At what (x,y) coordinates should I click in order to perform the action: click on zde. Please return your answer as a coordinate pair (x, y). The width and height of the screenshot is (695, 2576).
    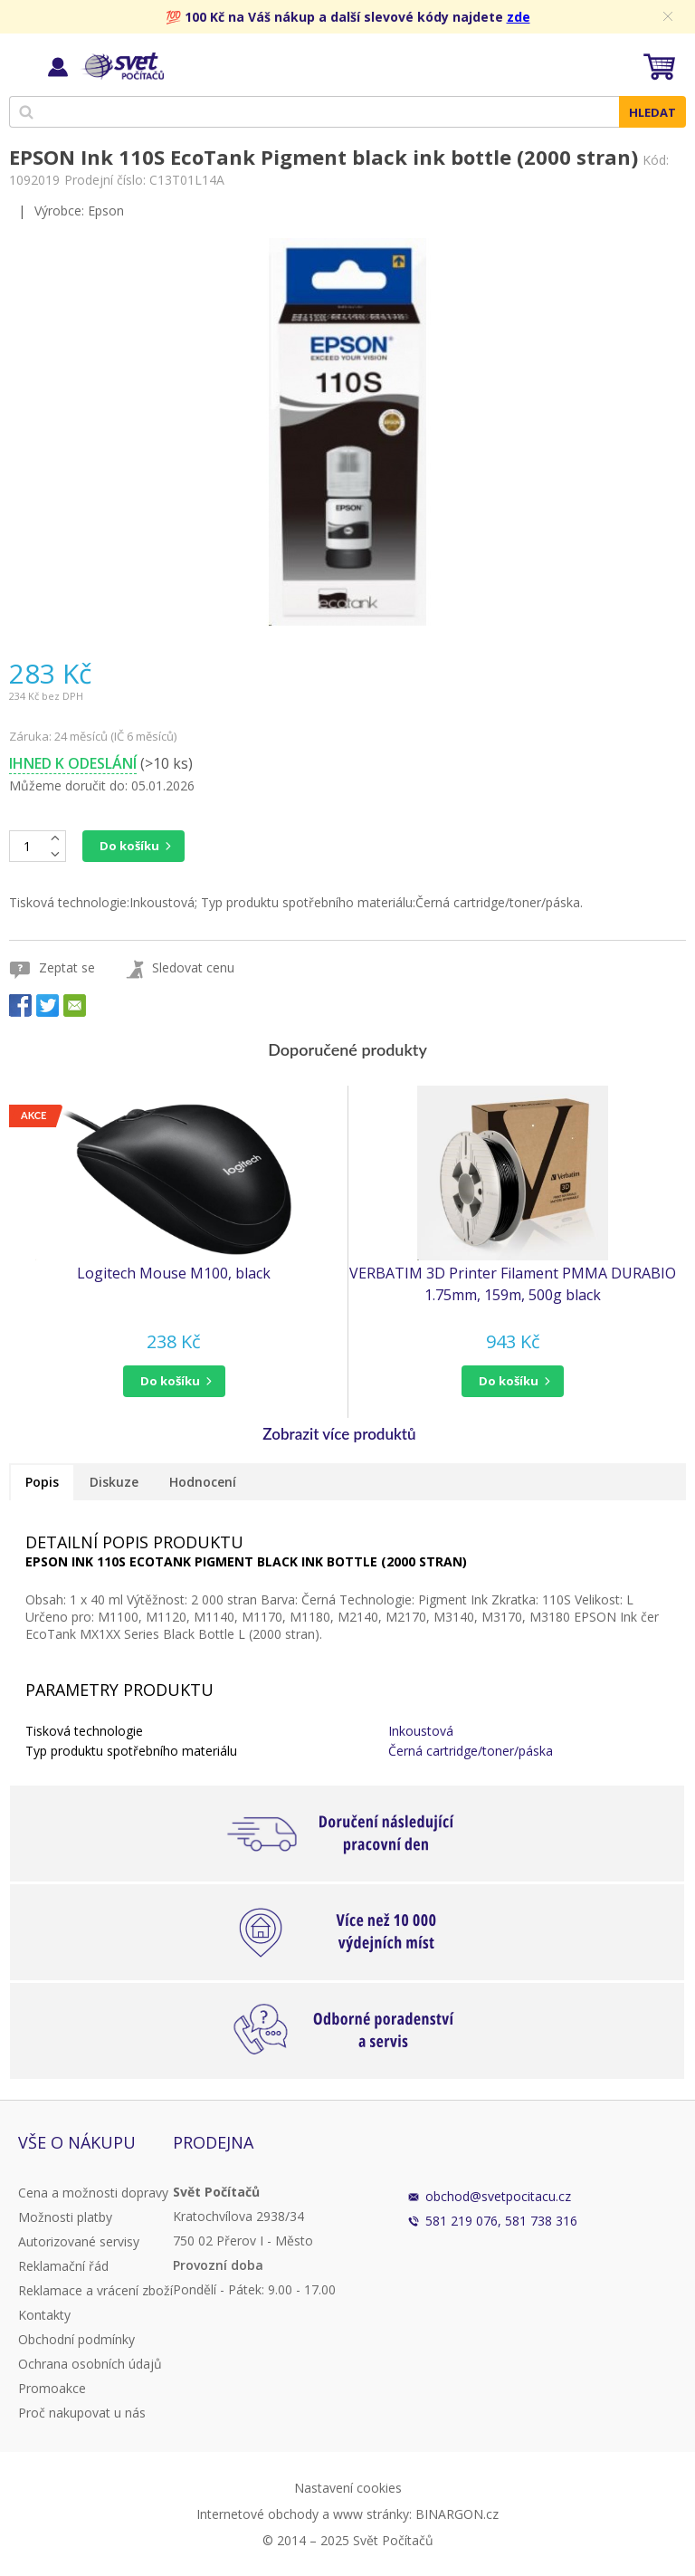
    Looking at the image, I should click on (518, 16).